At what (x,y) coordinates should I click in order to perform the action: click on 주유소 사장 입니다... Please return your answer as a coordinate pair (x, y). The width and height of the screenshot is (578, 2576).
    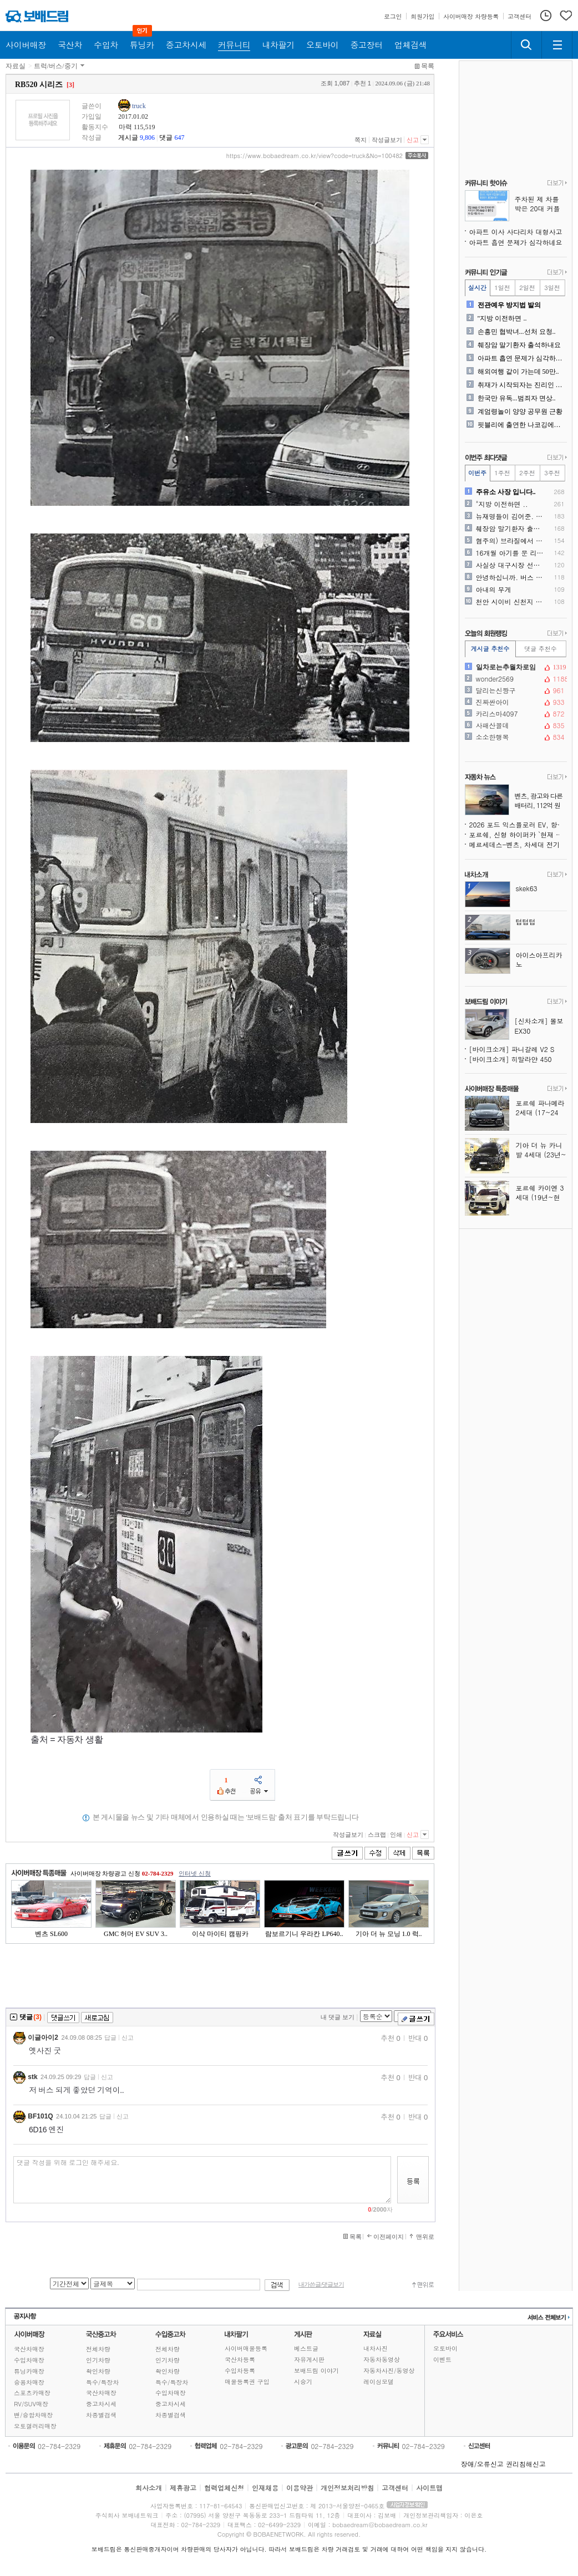
    Looking at the image, I should click on (506, 492).